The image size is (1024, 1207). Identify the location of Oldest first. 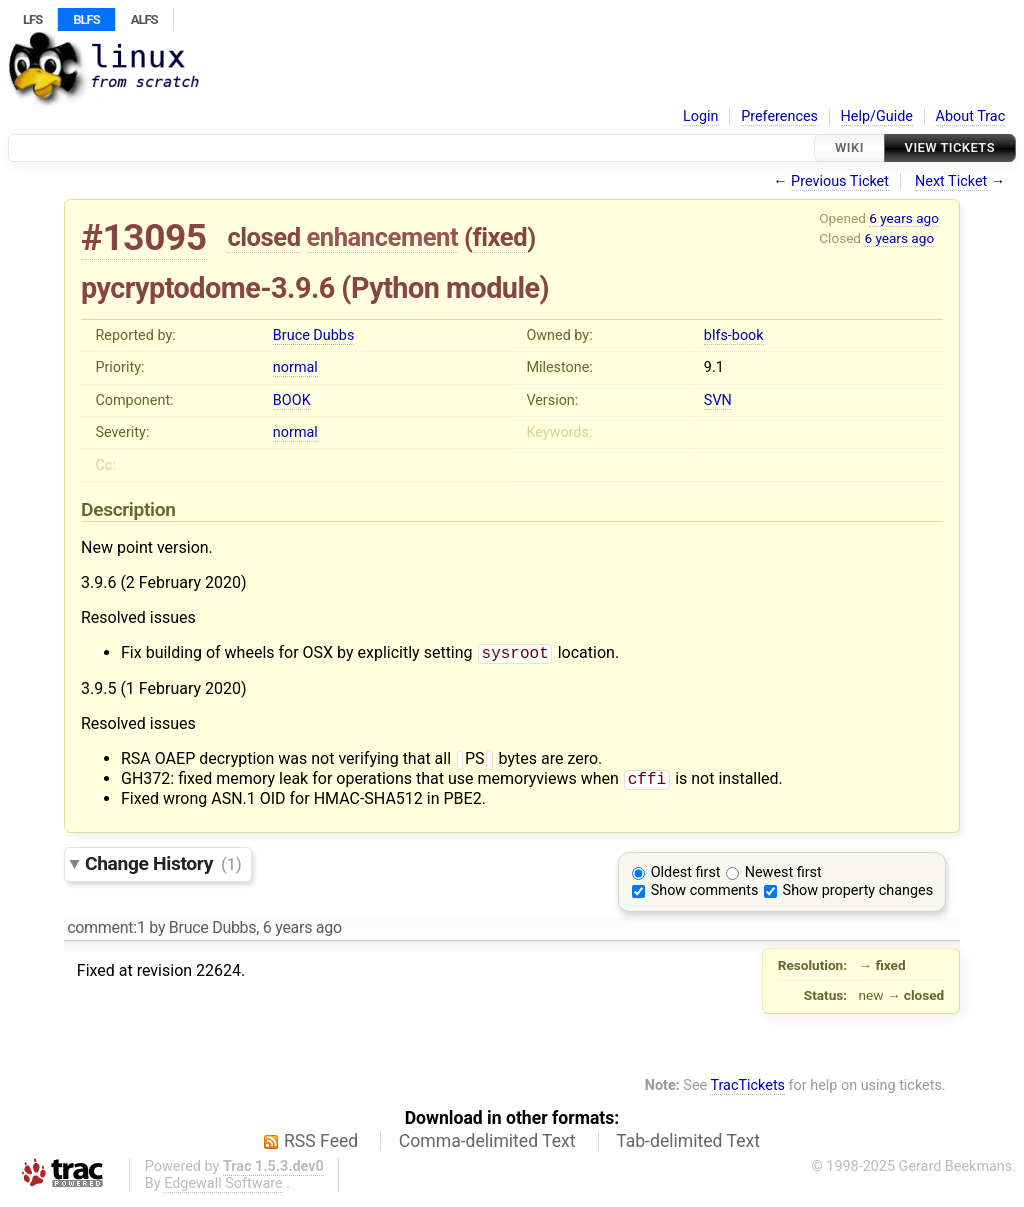
(686, 878).